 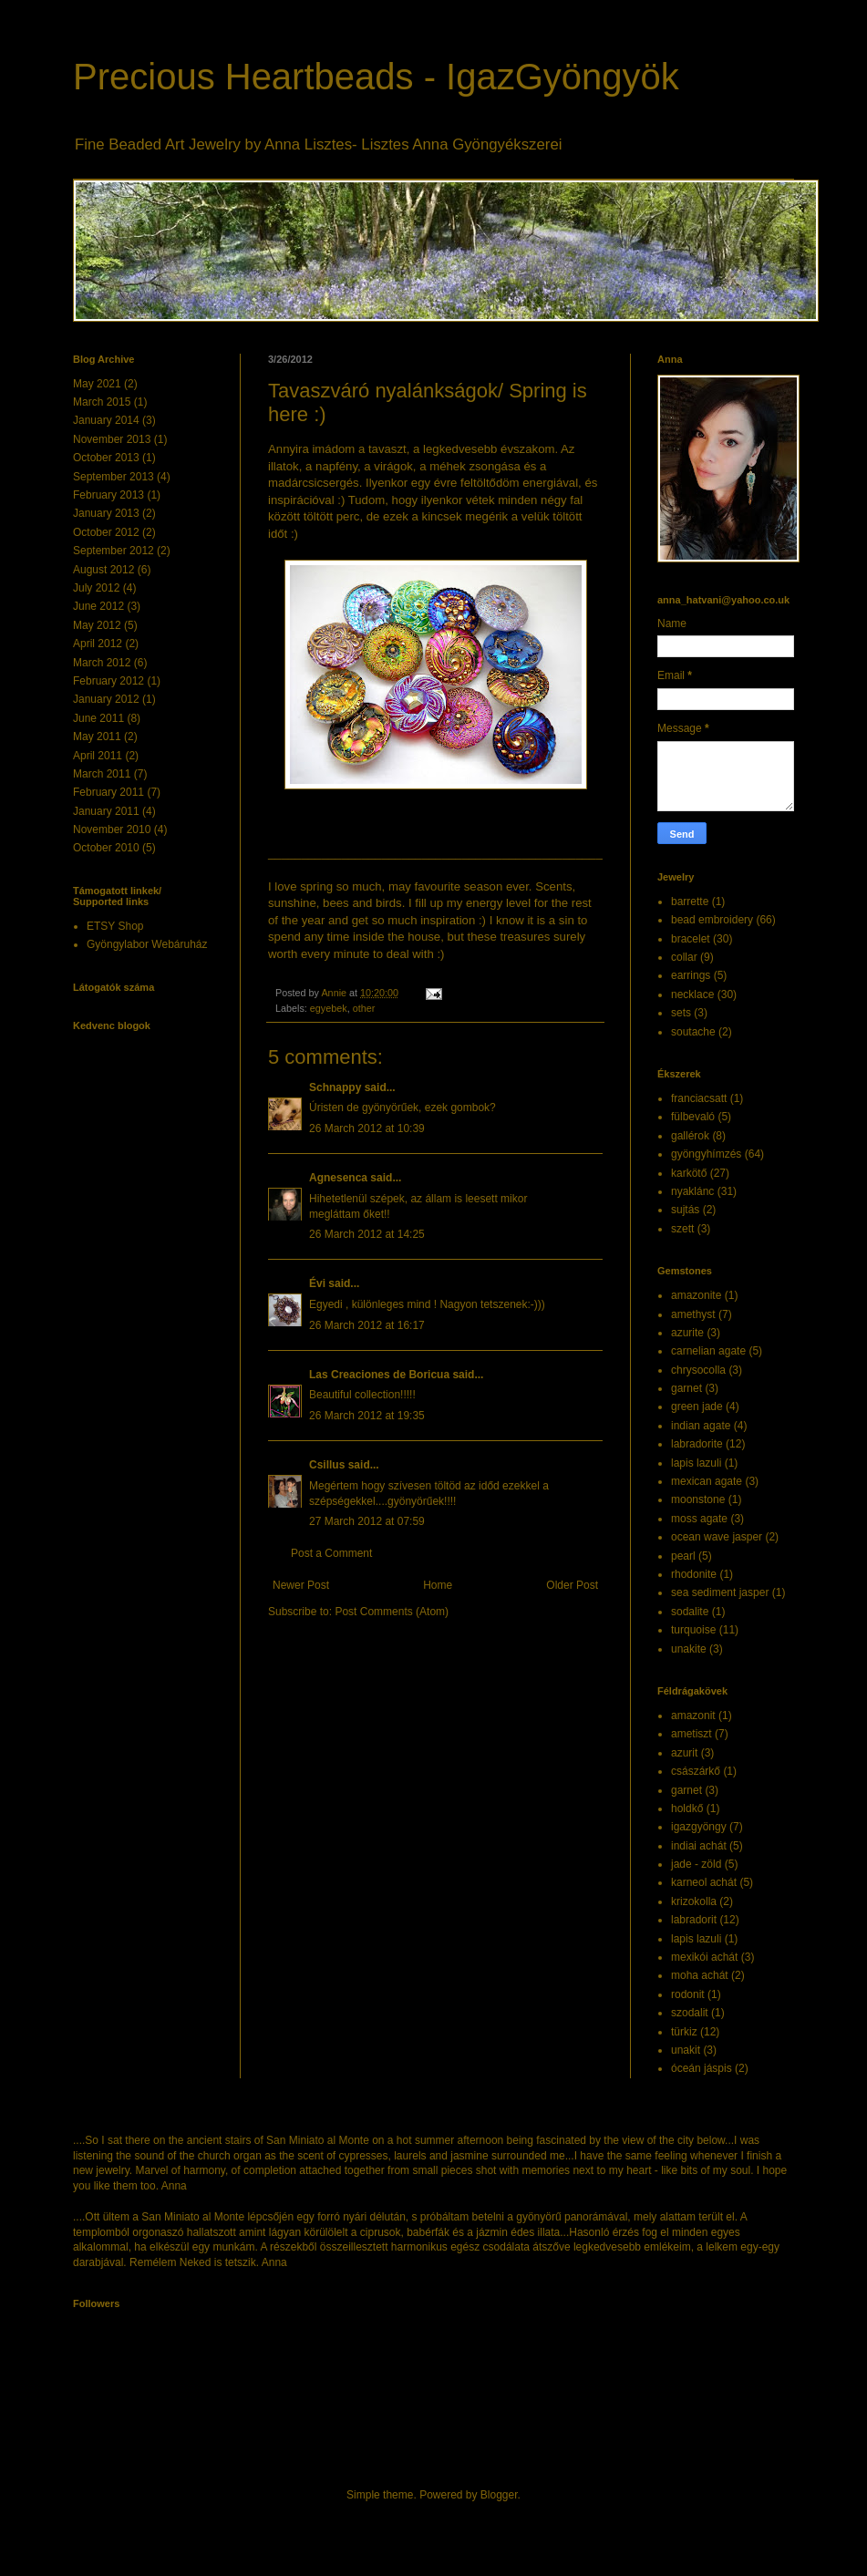 I want to click on Post a Comment, so click(x=331, y=1553).